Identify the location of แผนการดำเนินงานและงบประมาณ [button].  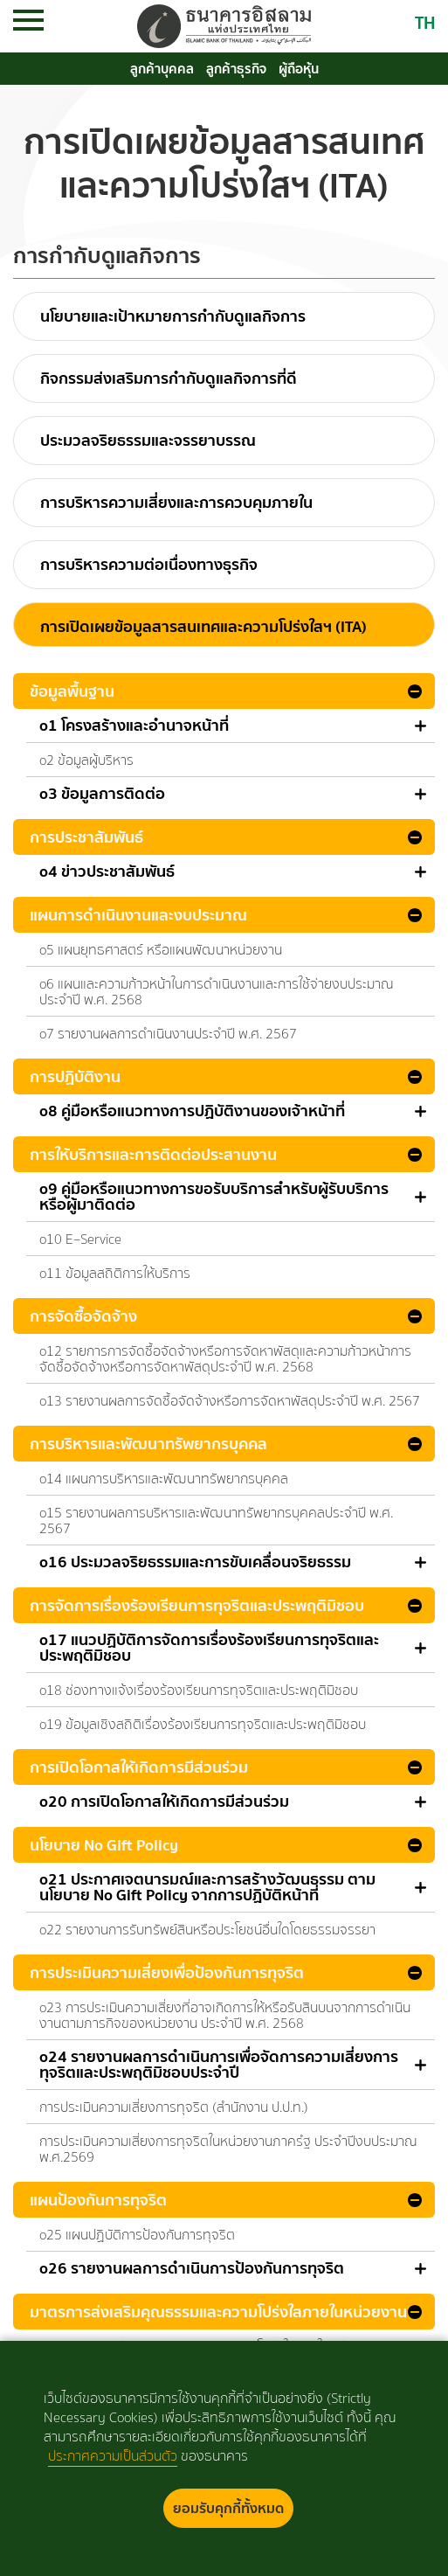
(138, 915).